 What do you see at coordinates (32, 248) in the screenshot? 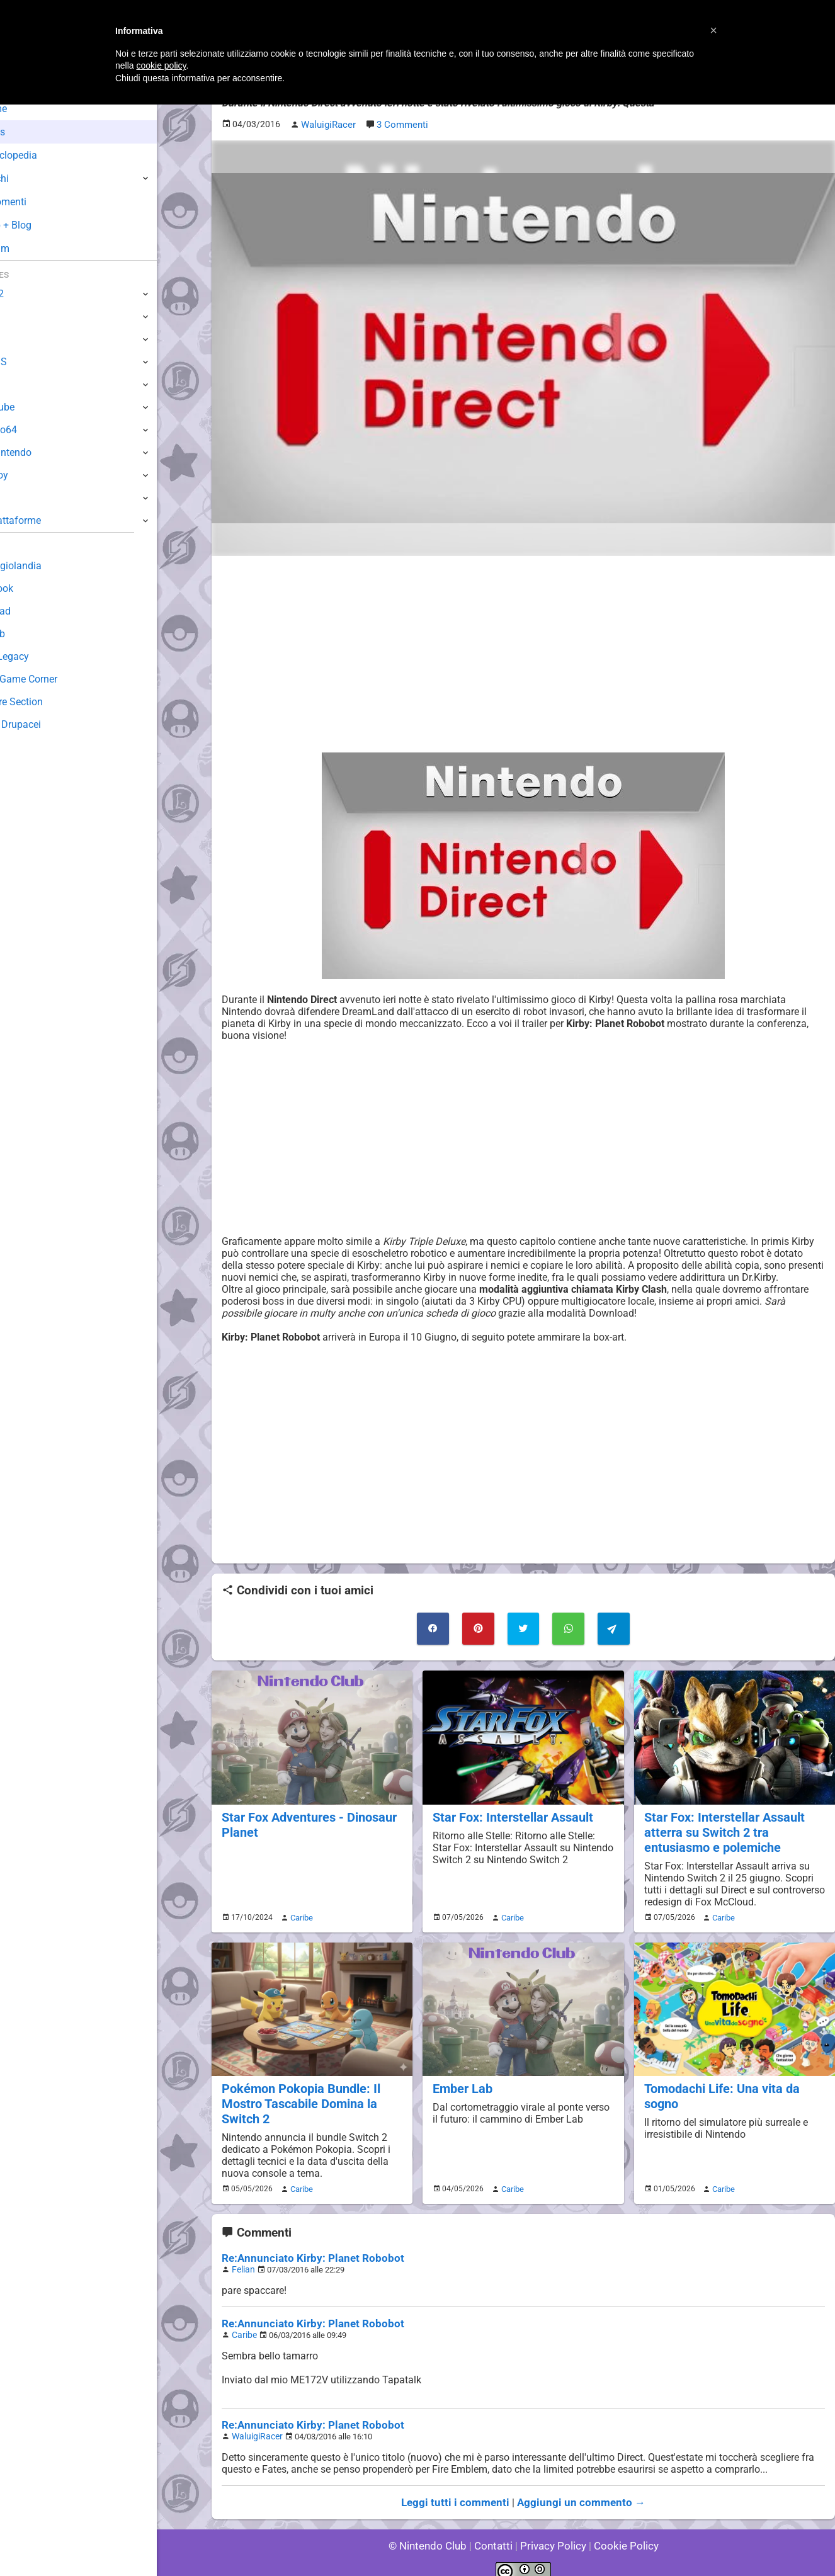
I see `Forum` at bounding box center [32, 248].